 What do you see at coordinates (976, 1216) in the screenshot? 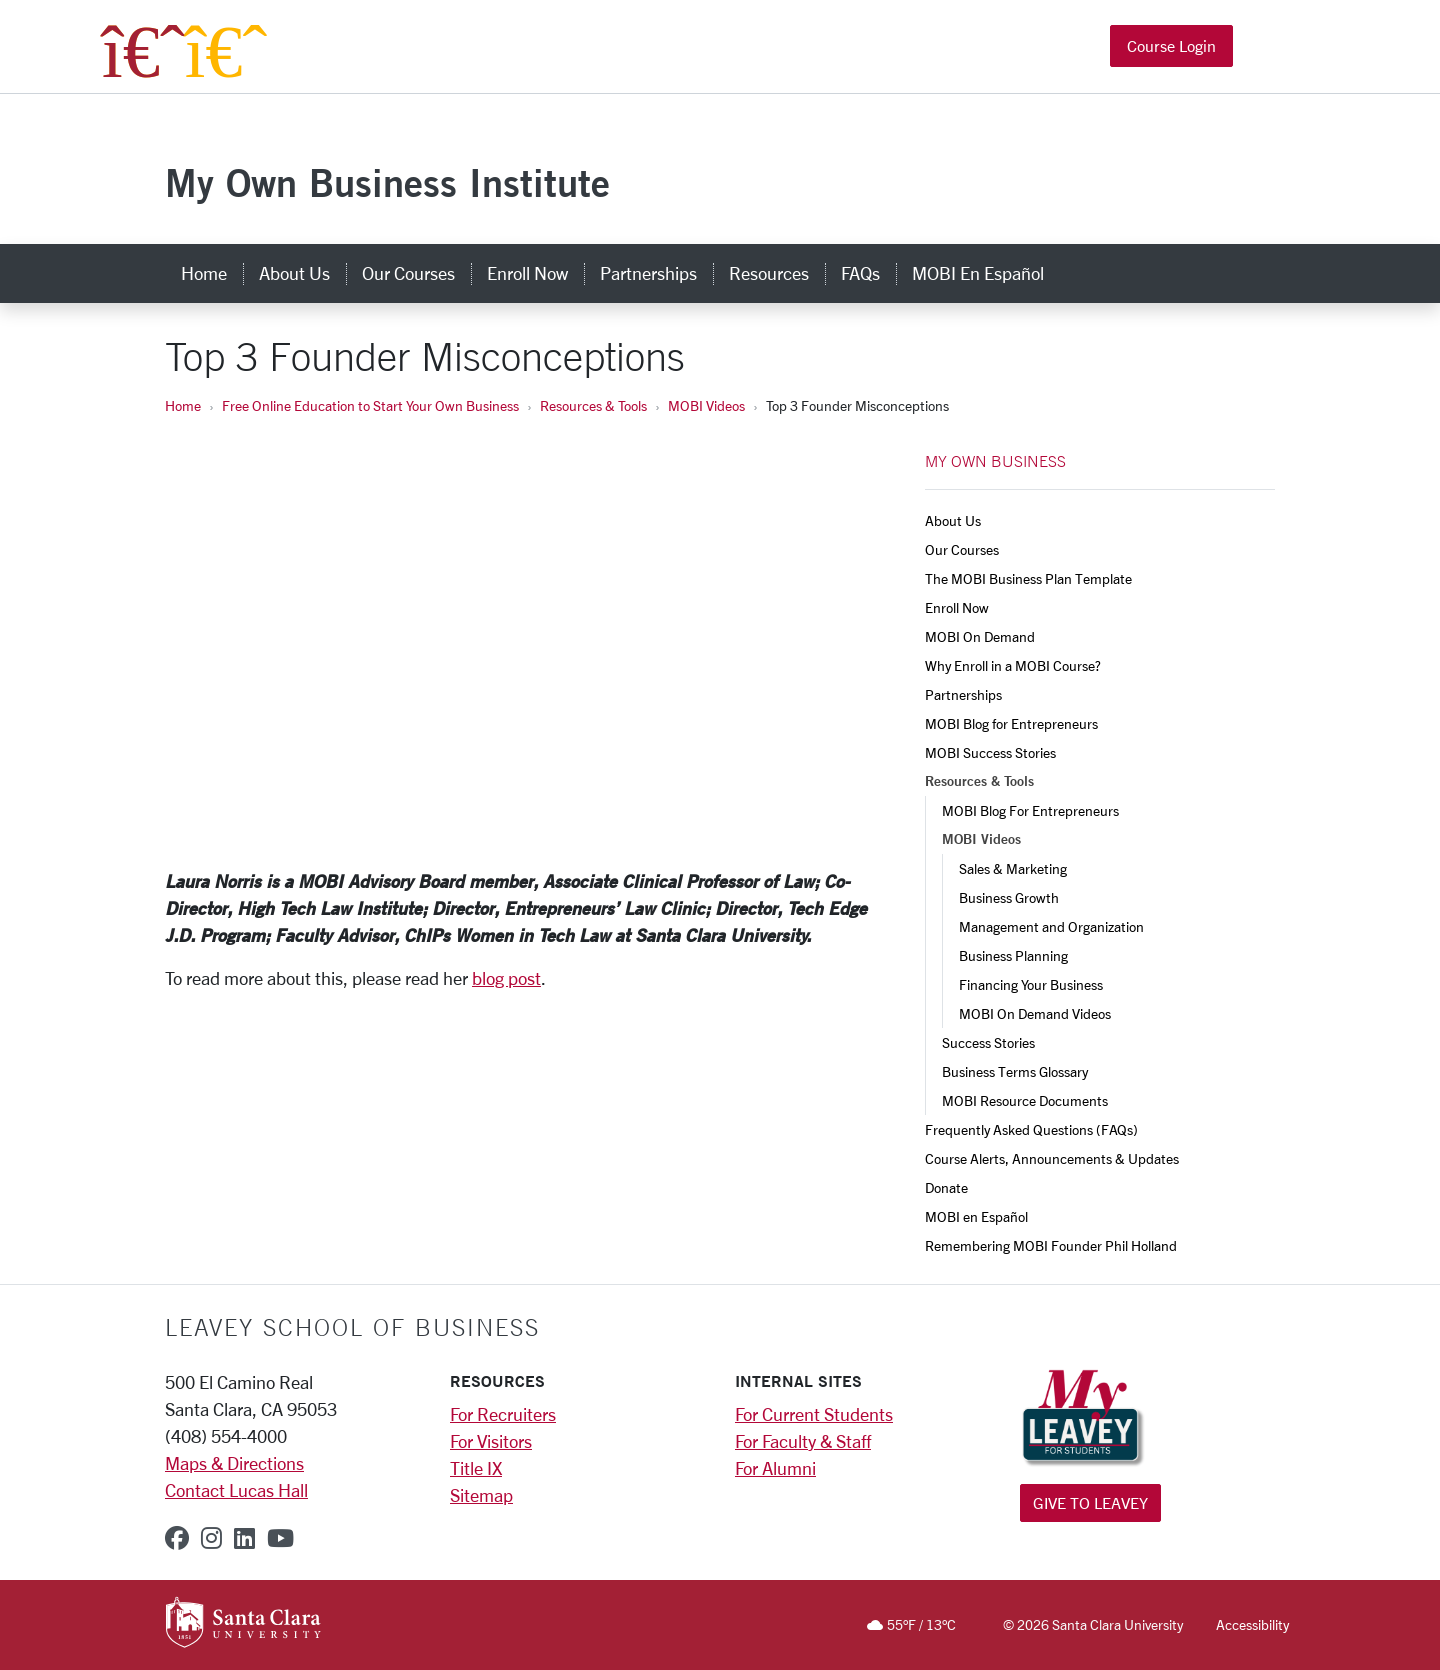
I see `MOBI en Español` at bounding box center [976, 1216].